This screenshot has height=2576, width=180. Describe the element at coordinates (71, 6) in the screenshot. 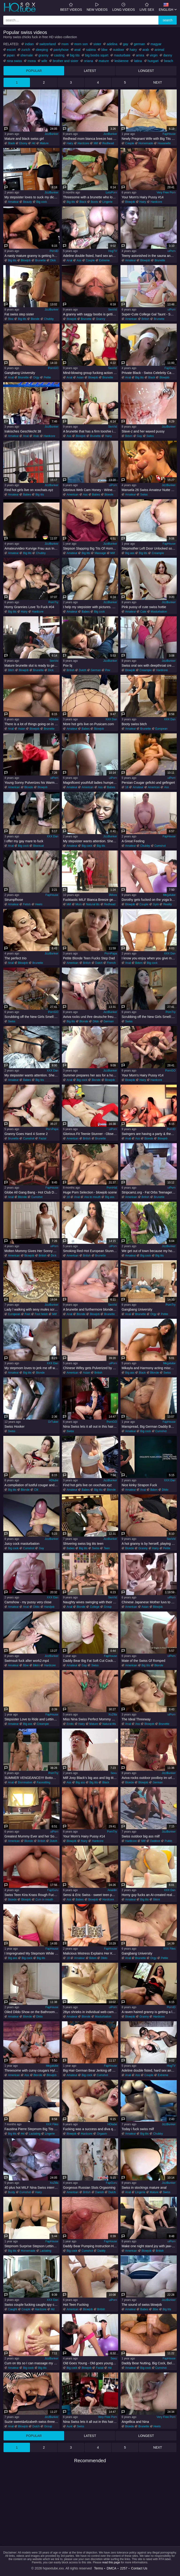

I see `best videos` at that location.